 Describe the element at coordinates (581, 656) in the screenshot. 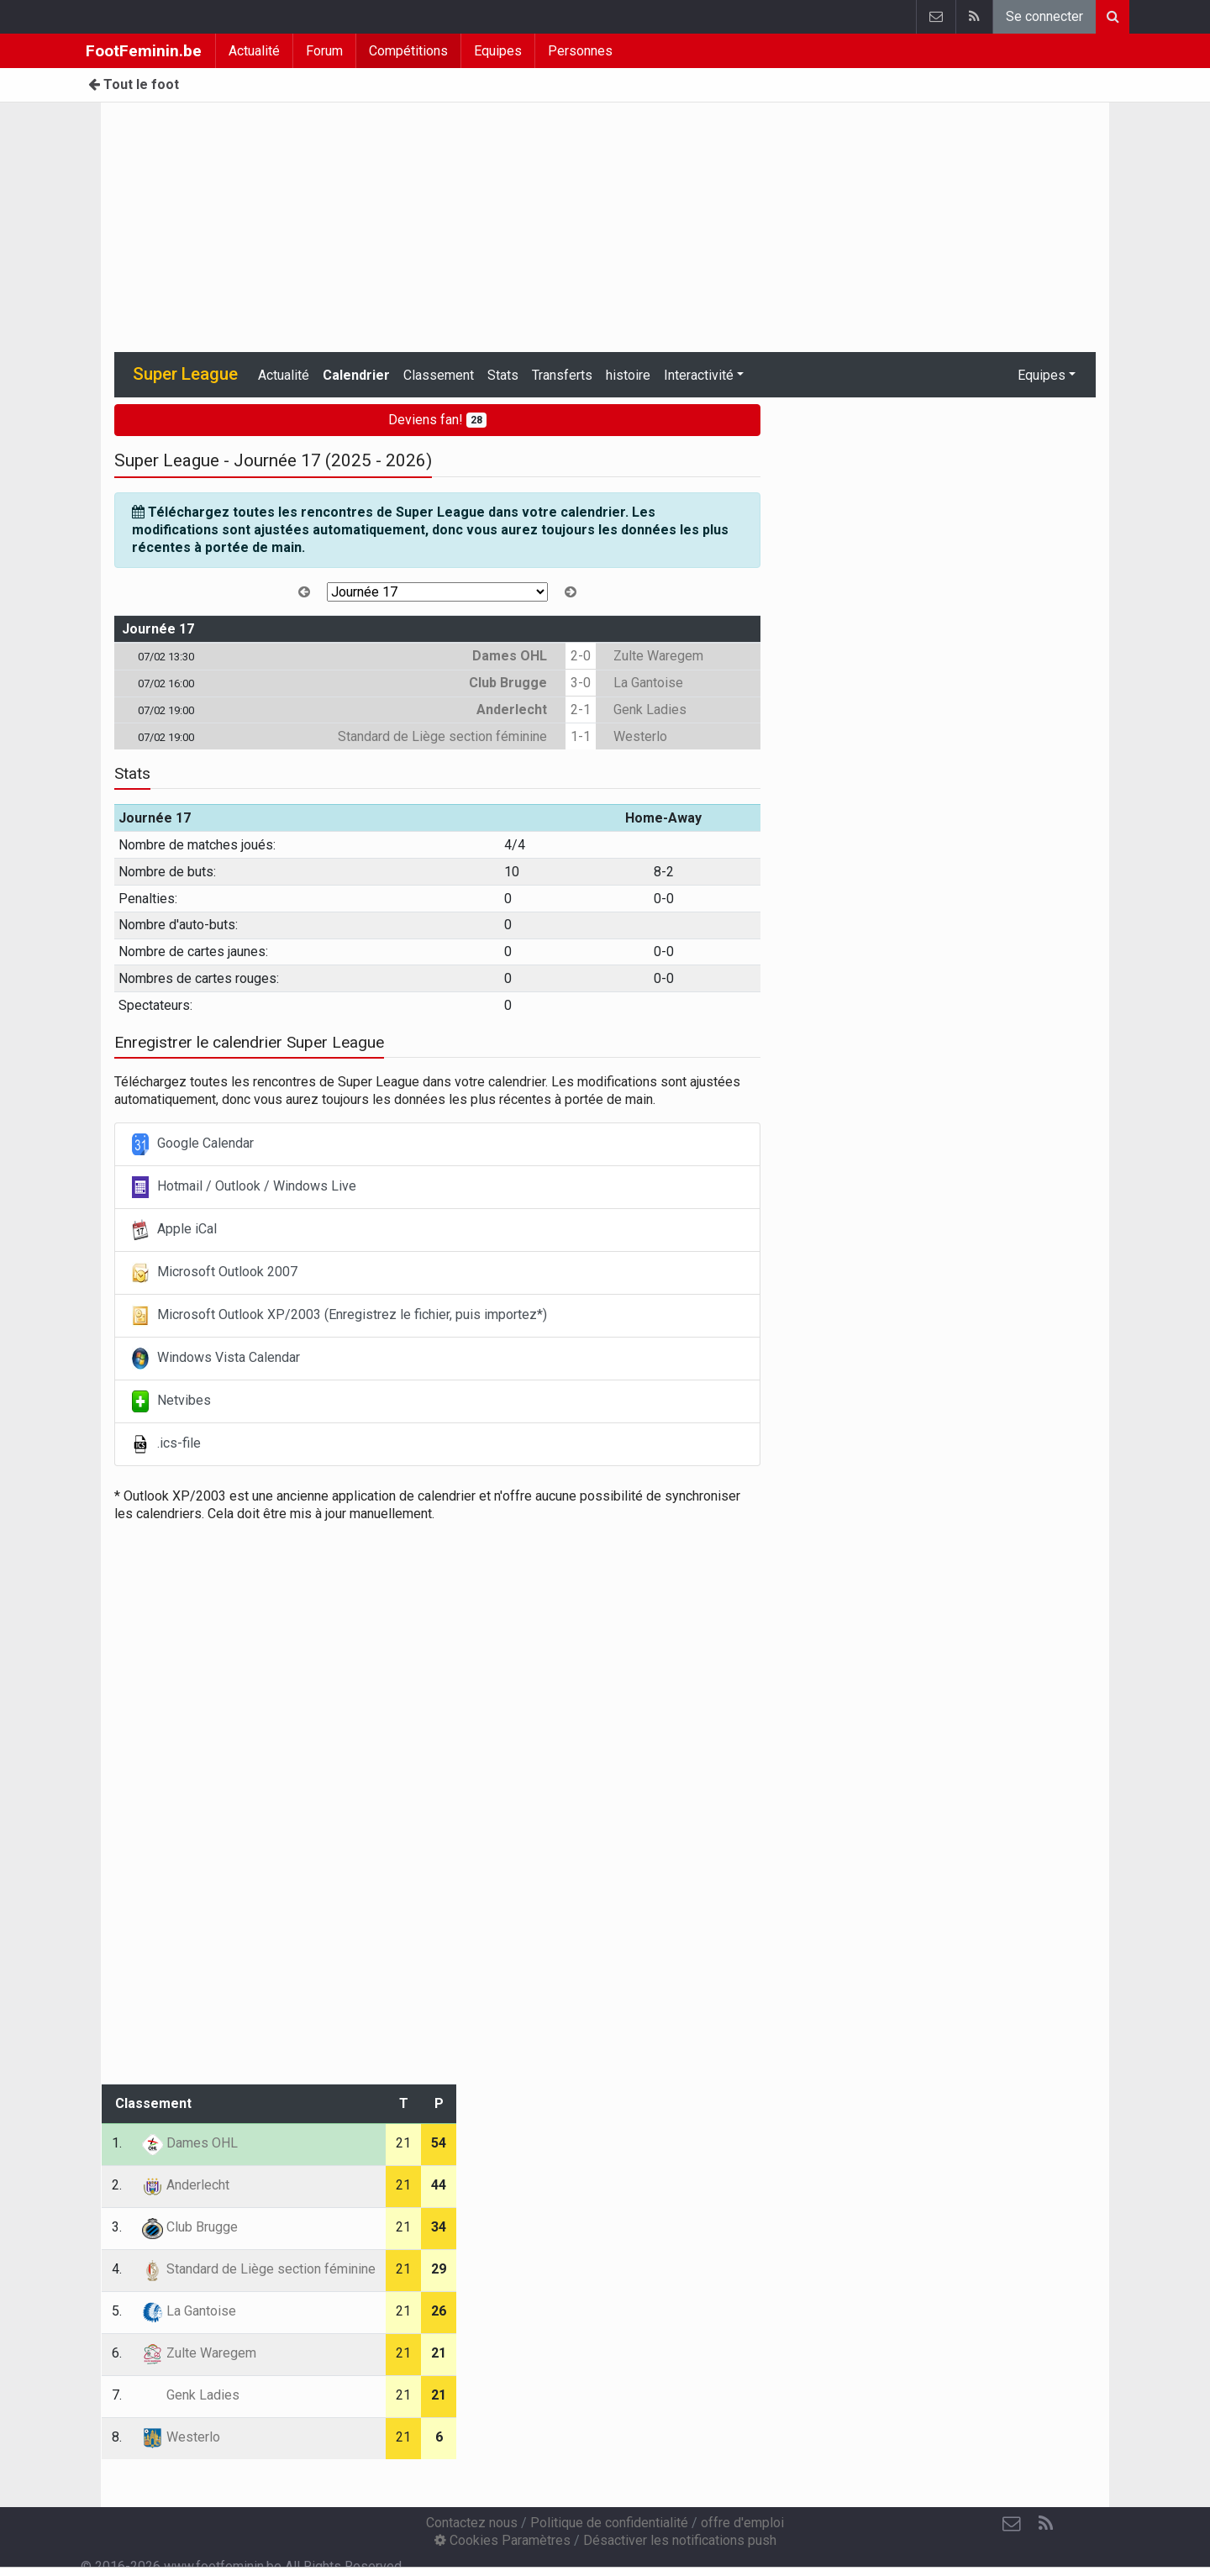

I see `2-0` at that location.